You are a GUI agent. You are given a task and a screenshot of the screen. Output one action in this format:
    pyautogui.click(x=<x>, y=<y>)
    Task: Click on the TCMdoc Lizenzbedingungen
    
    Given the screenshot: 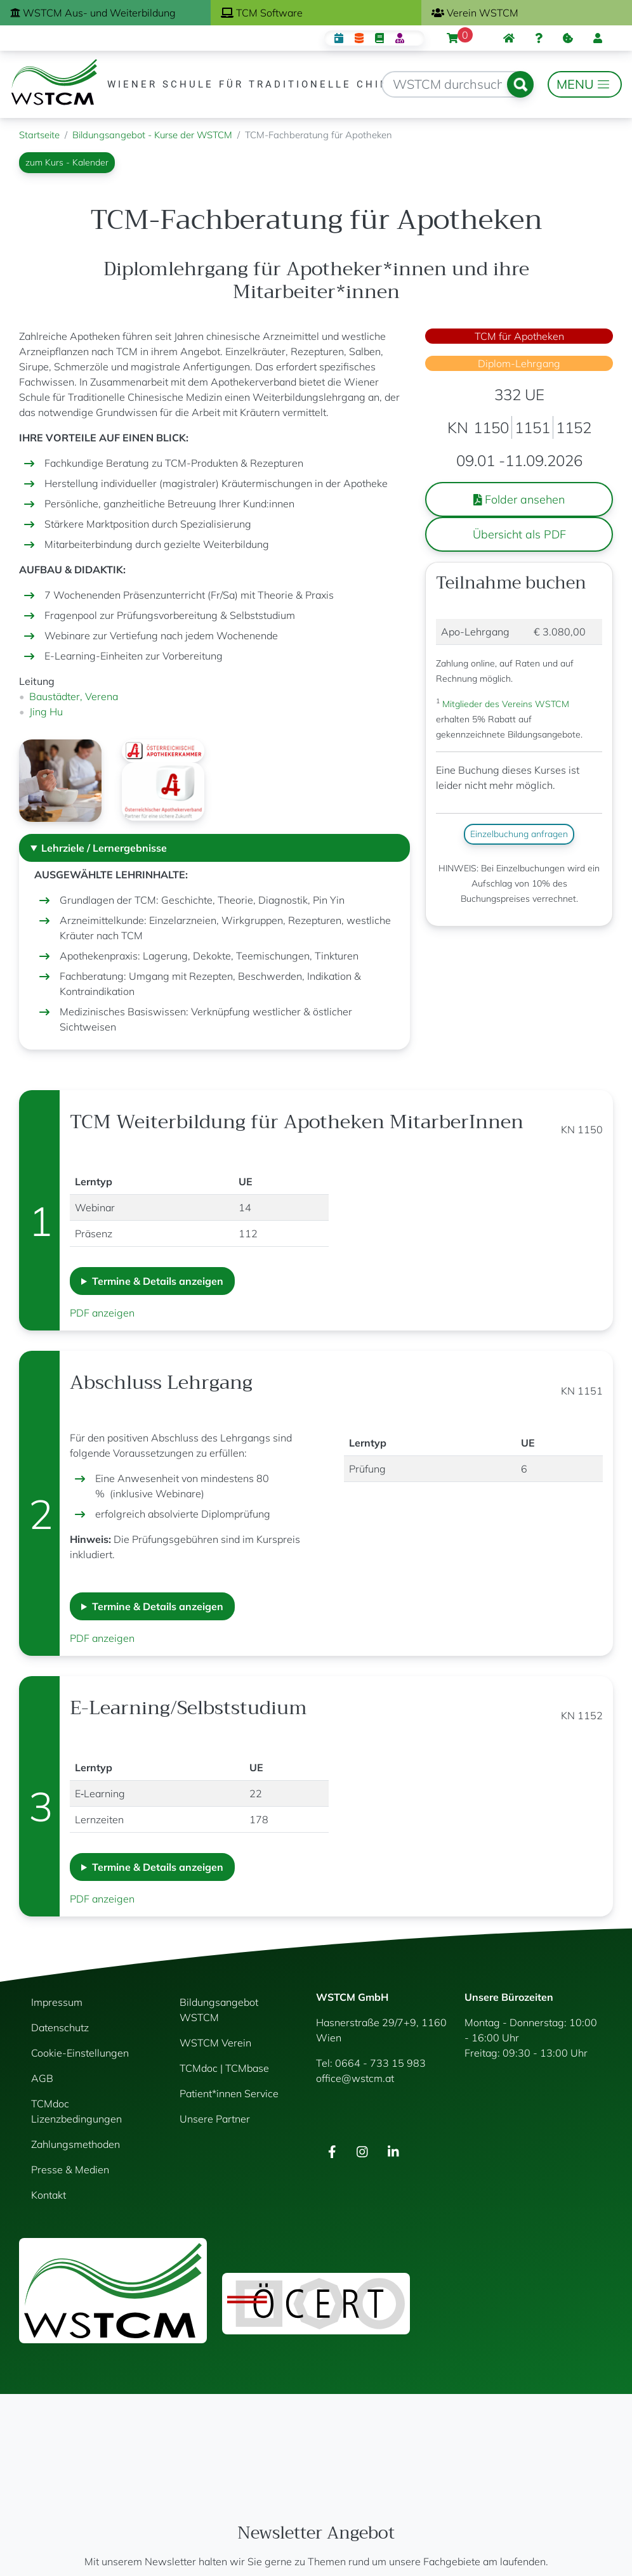 What is the action you would take?
    pyautogui.click(x=76, y=2111)
    